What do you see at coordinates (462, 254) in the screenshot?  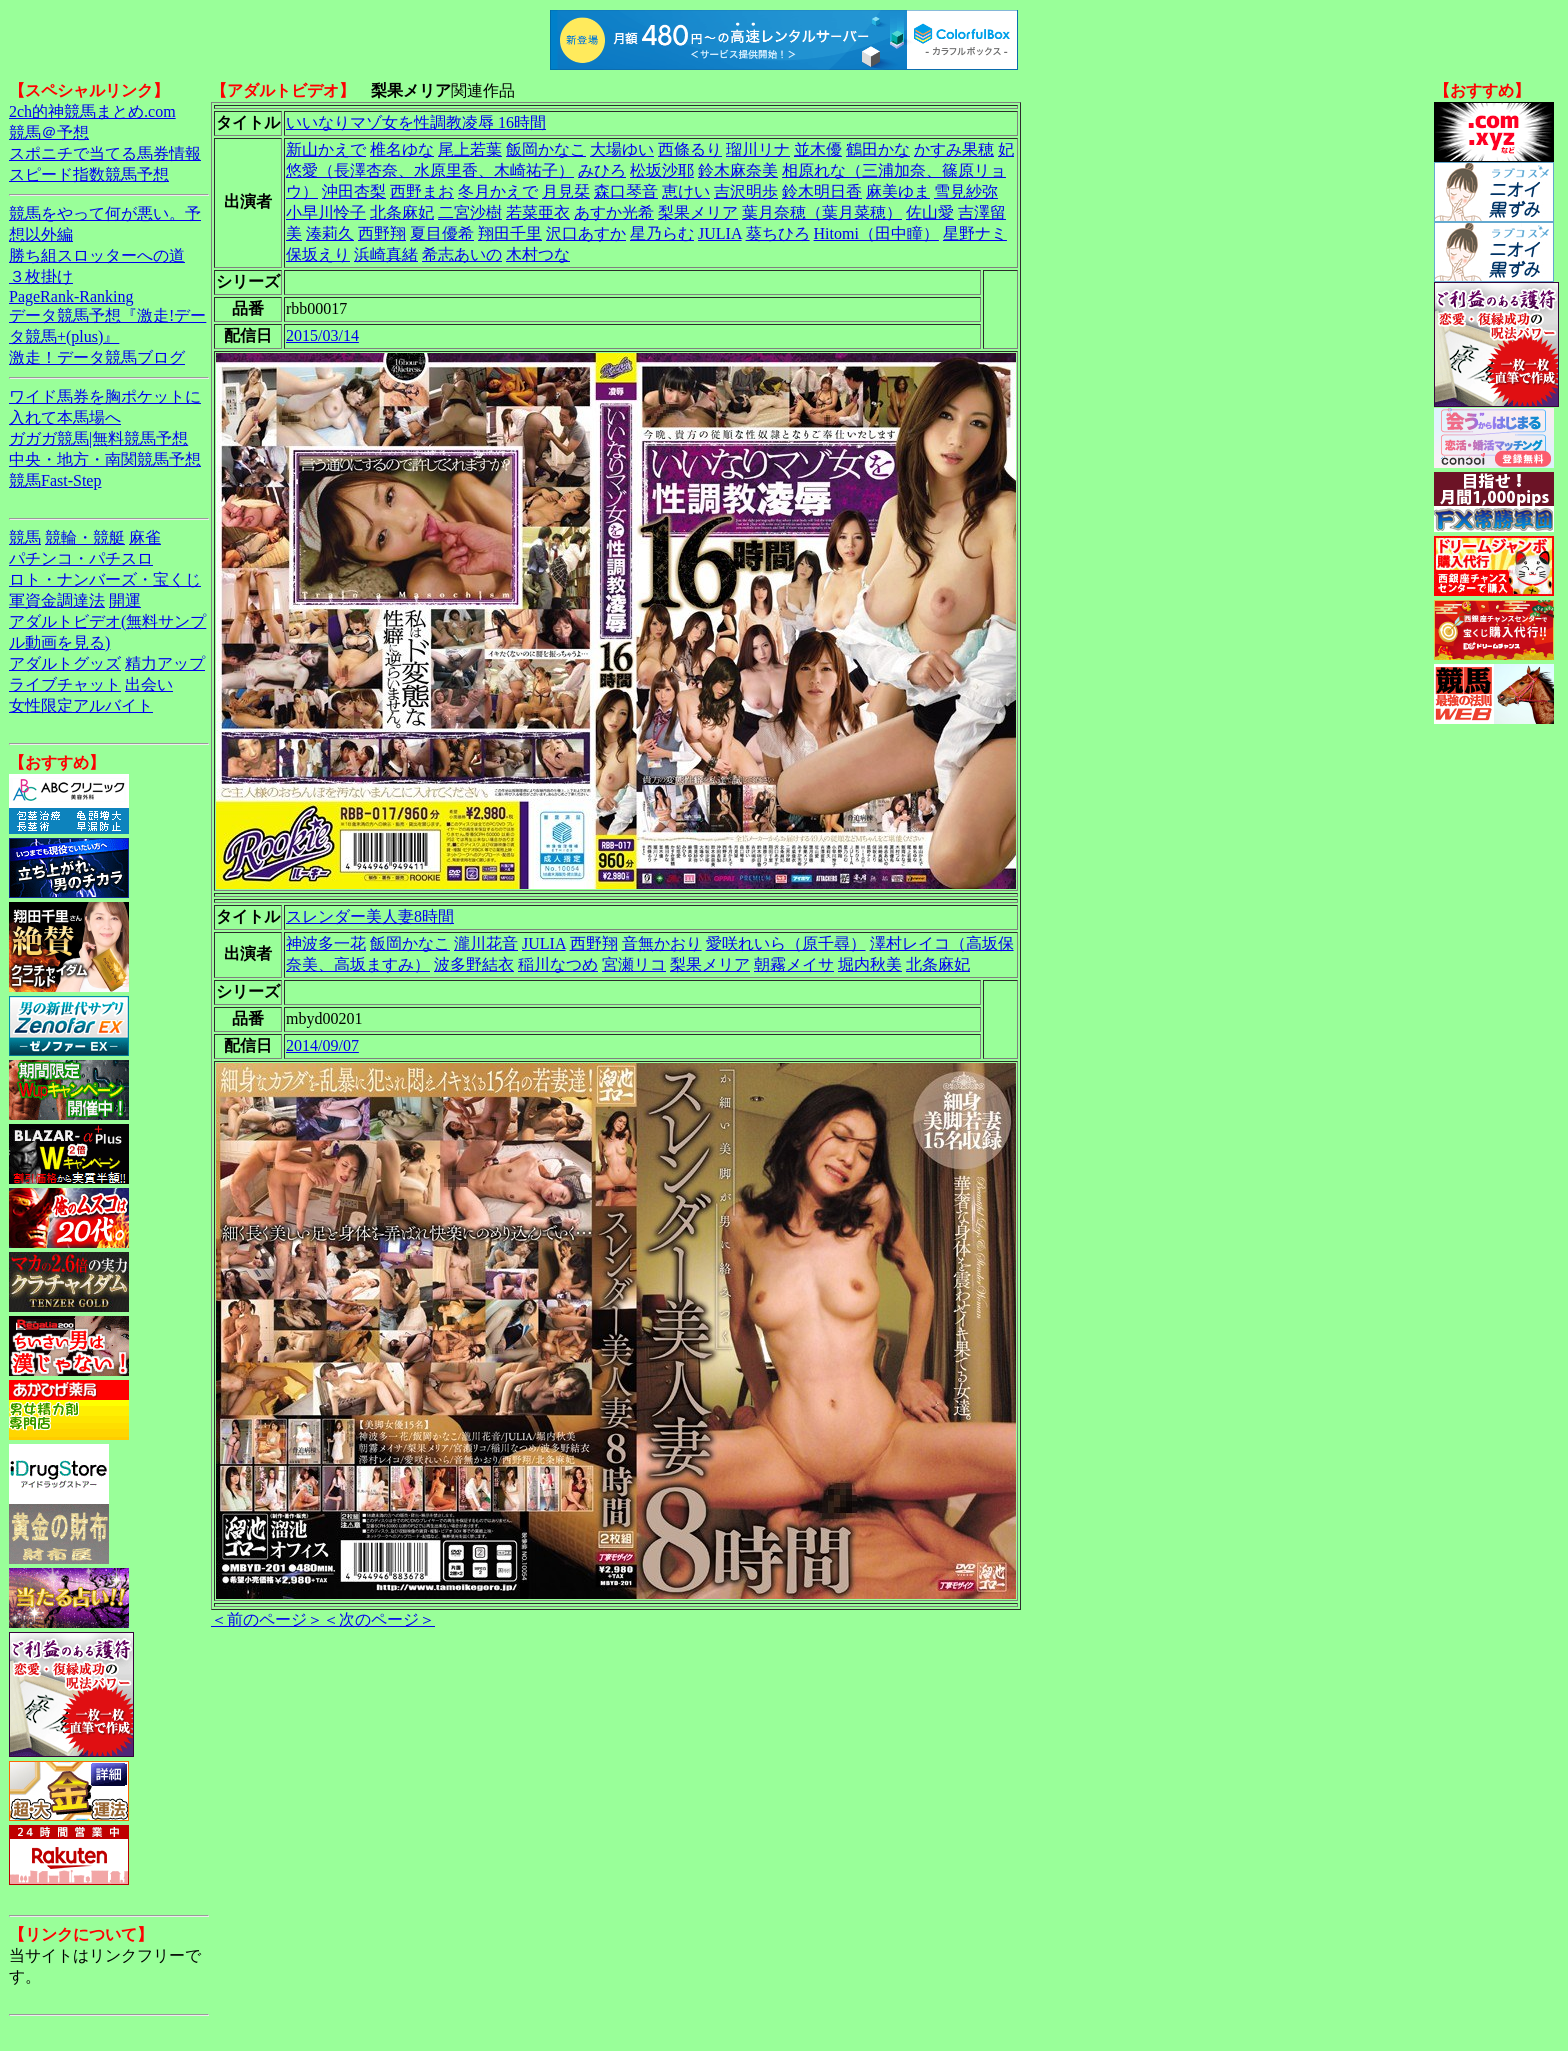 I see `希志あいの` at bounding box center [462, 254].